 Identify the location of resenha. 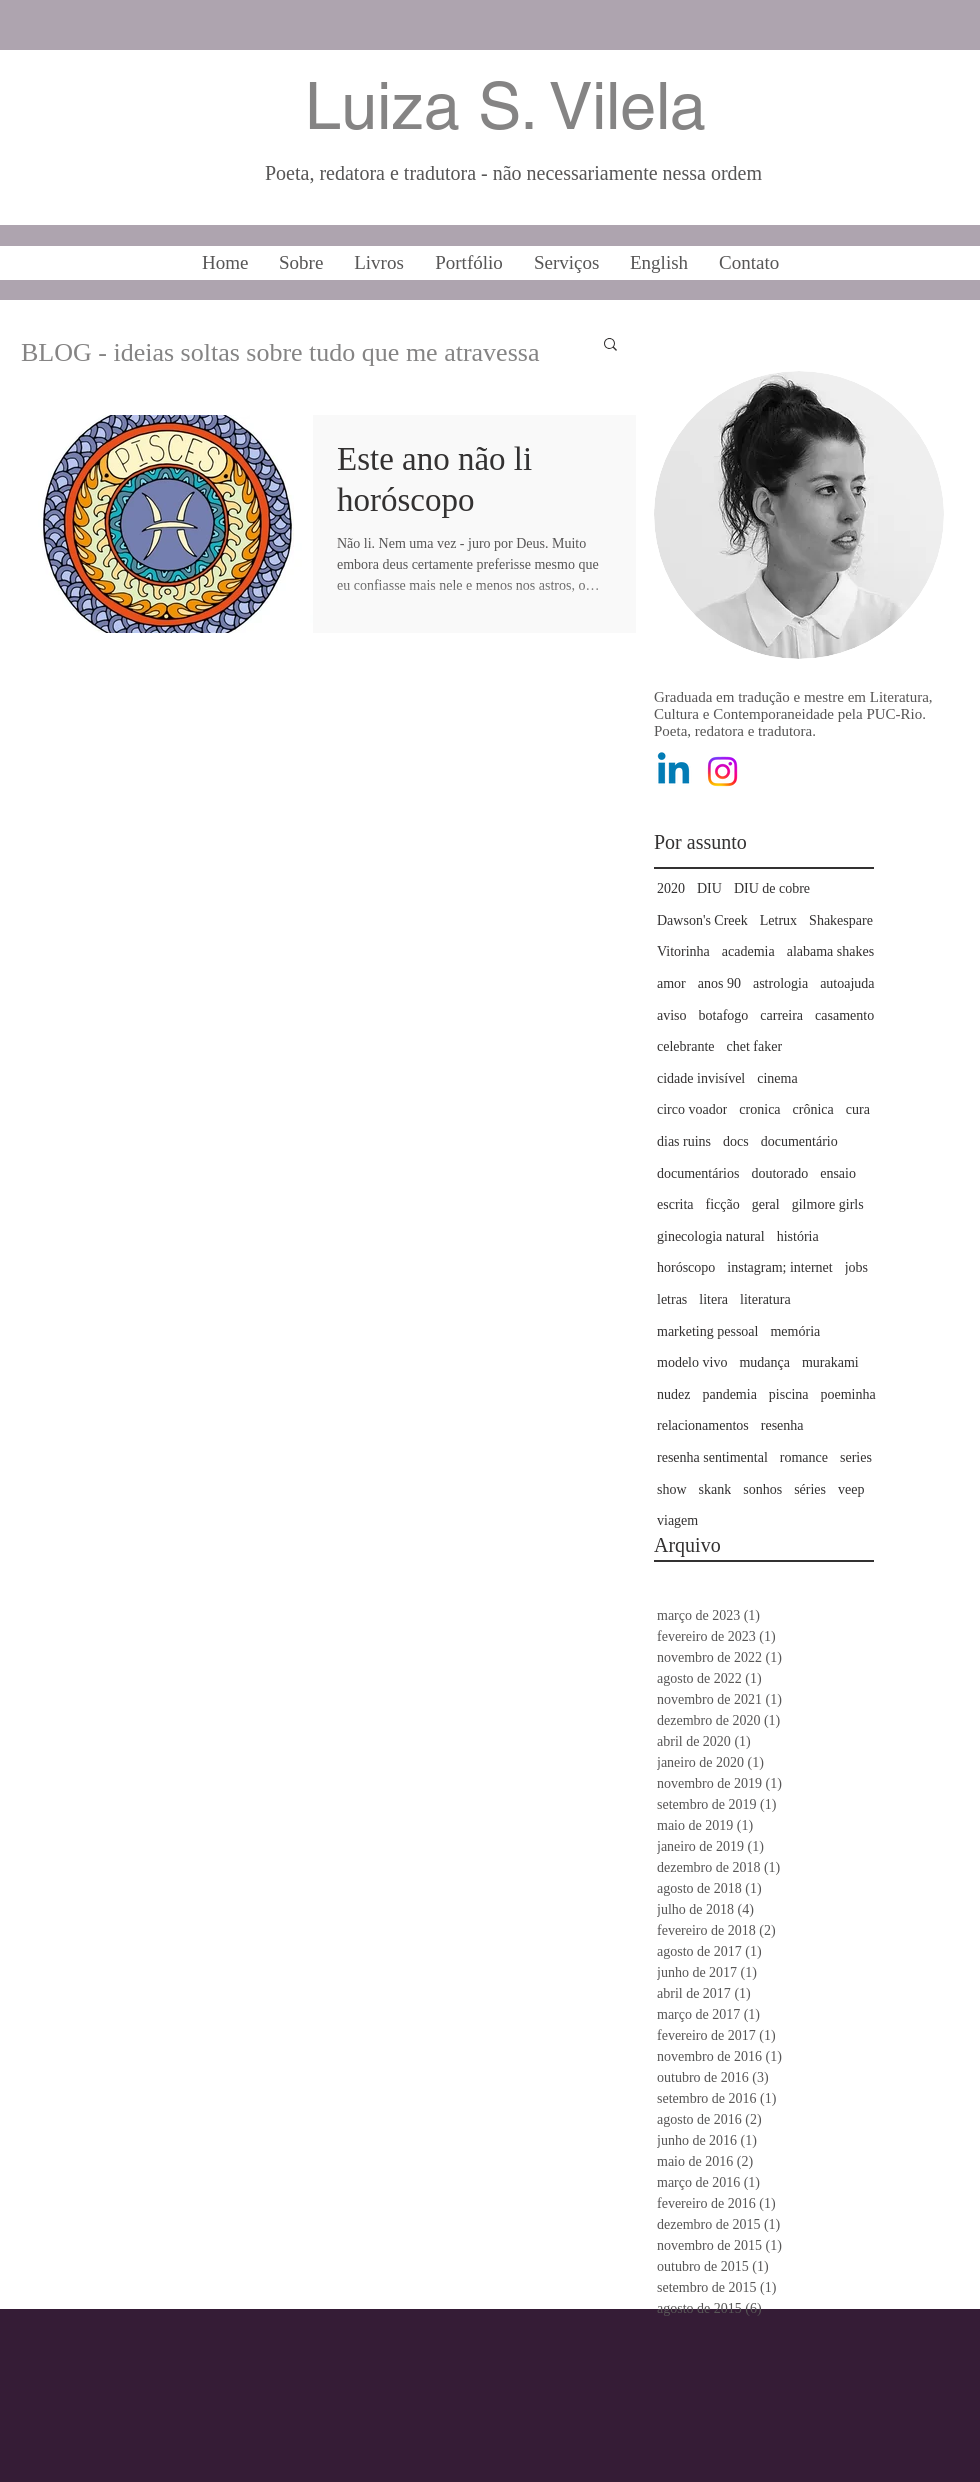
(782, 1425).